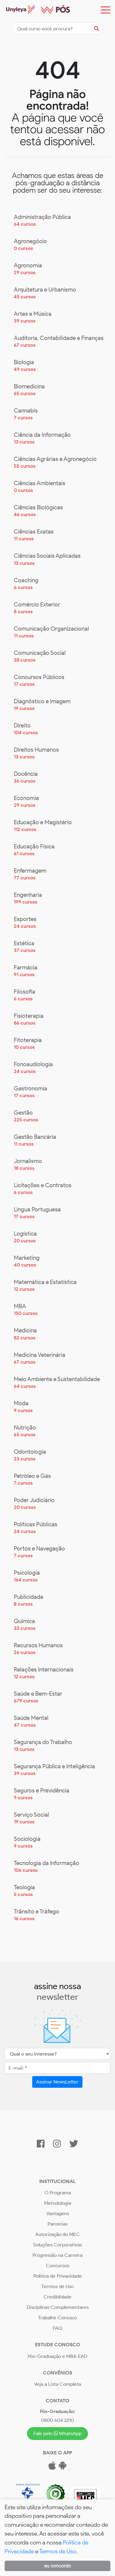 The height and width of the screenshot is (2576, 115). I want to click on 0800 604 2210, so click(57, 2420).